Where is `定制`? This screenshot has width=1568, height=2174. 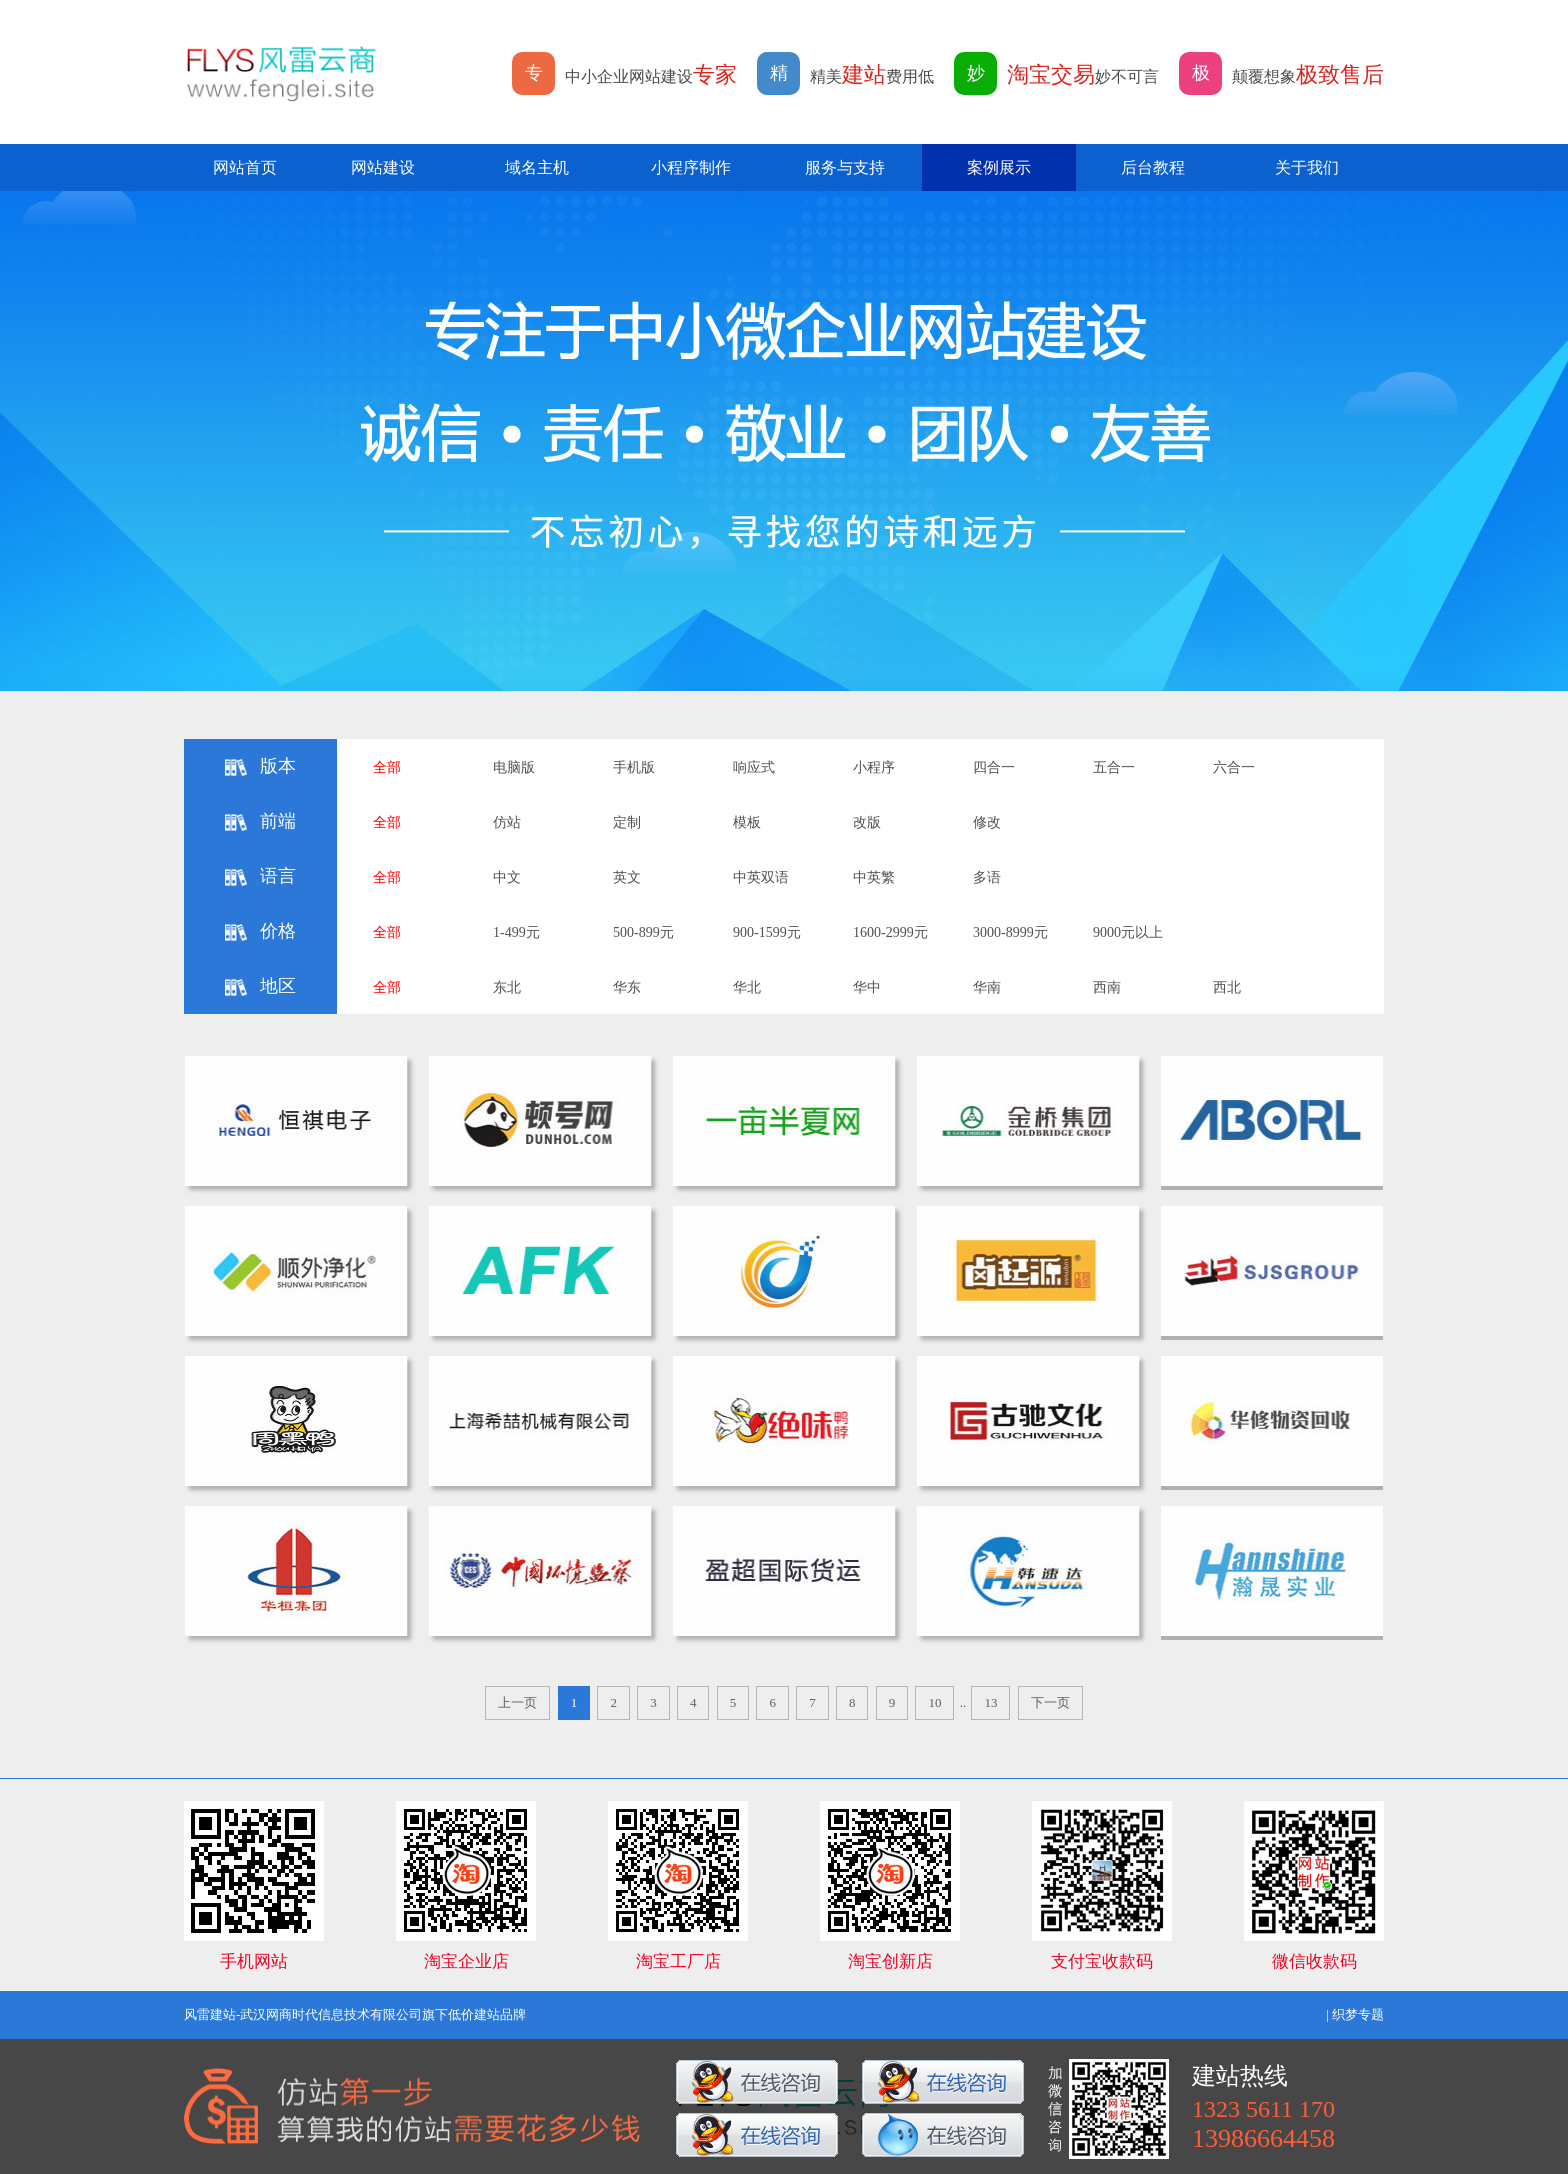
定制 is located at coordinates (627, 822).